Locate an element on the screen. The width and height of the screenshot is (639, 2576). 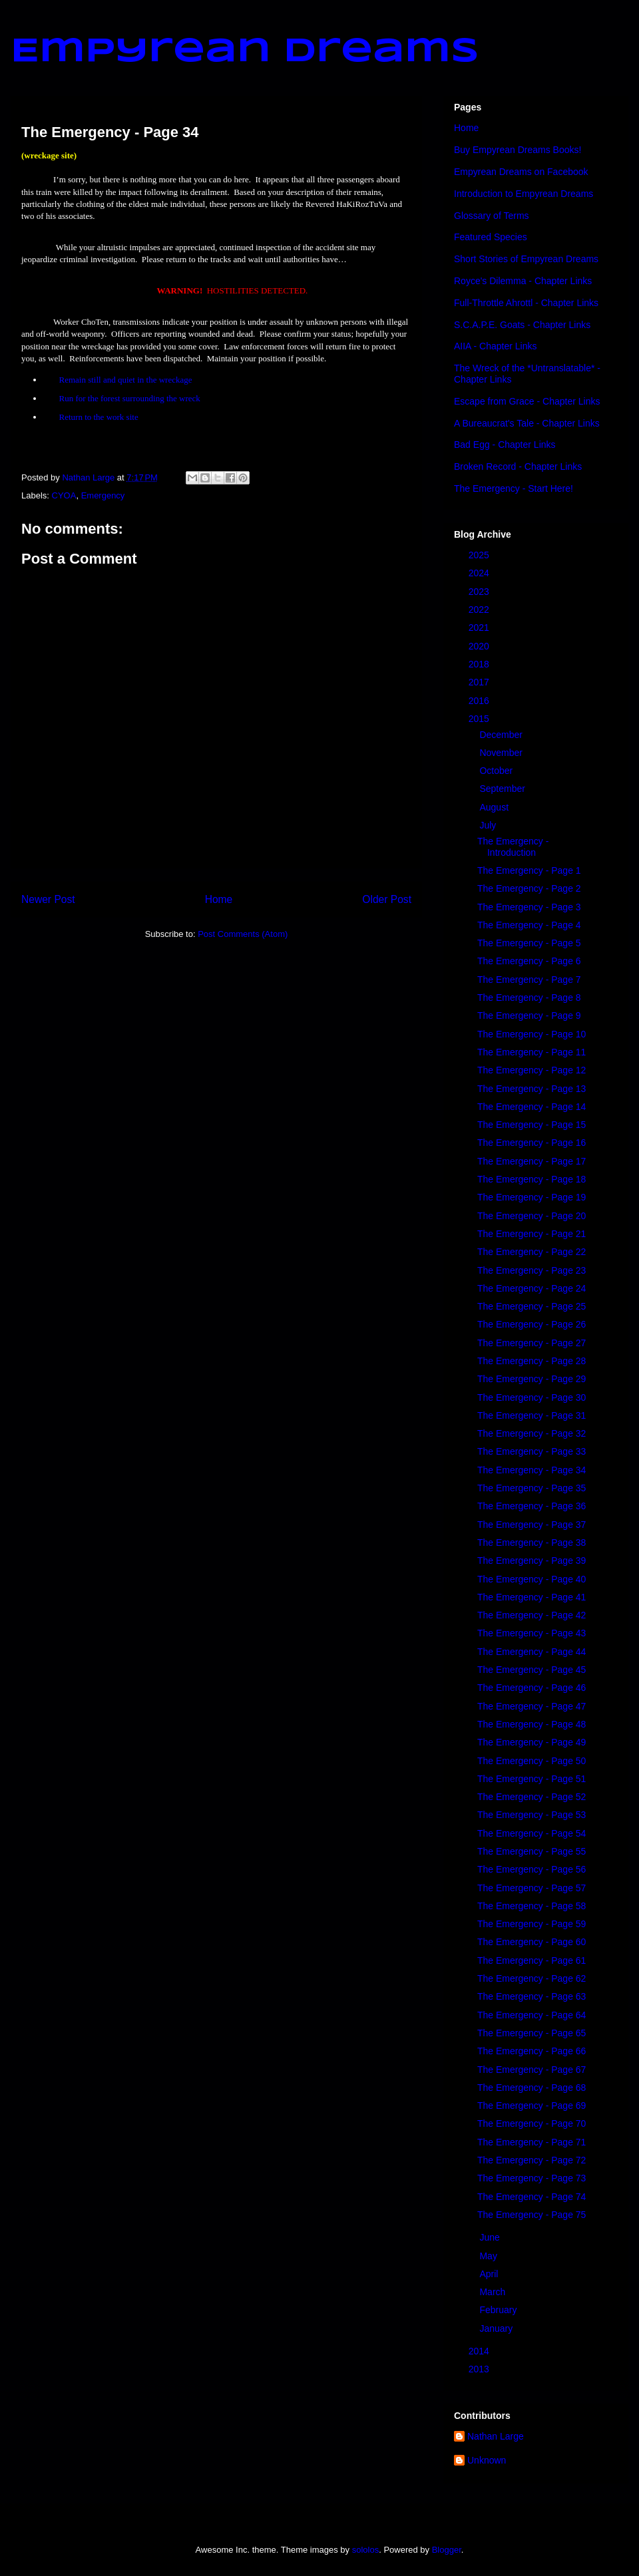
The Emergency - Page 35 is located at coordinates (531, 1488).